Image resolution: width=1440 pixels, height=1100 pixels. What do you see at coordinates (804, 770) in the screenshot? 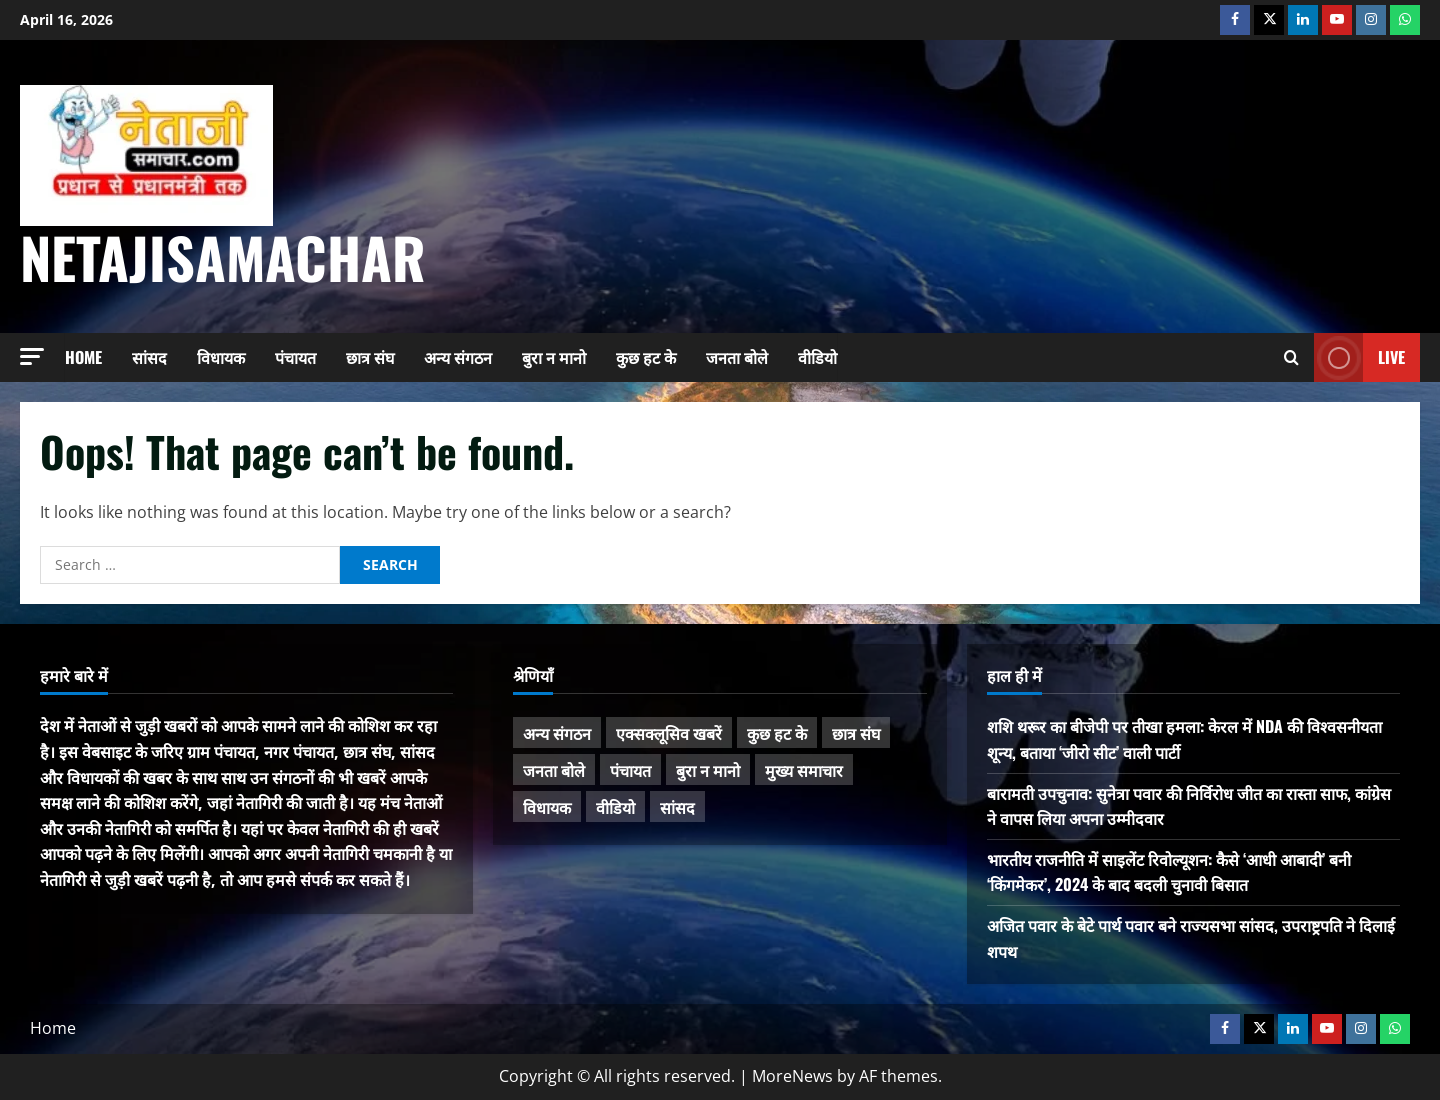
I see `मुख्य समाचार [मुख्य समाचार (485 items)]` at bounding box center [804, 770].